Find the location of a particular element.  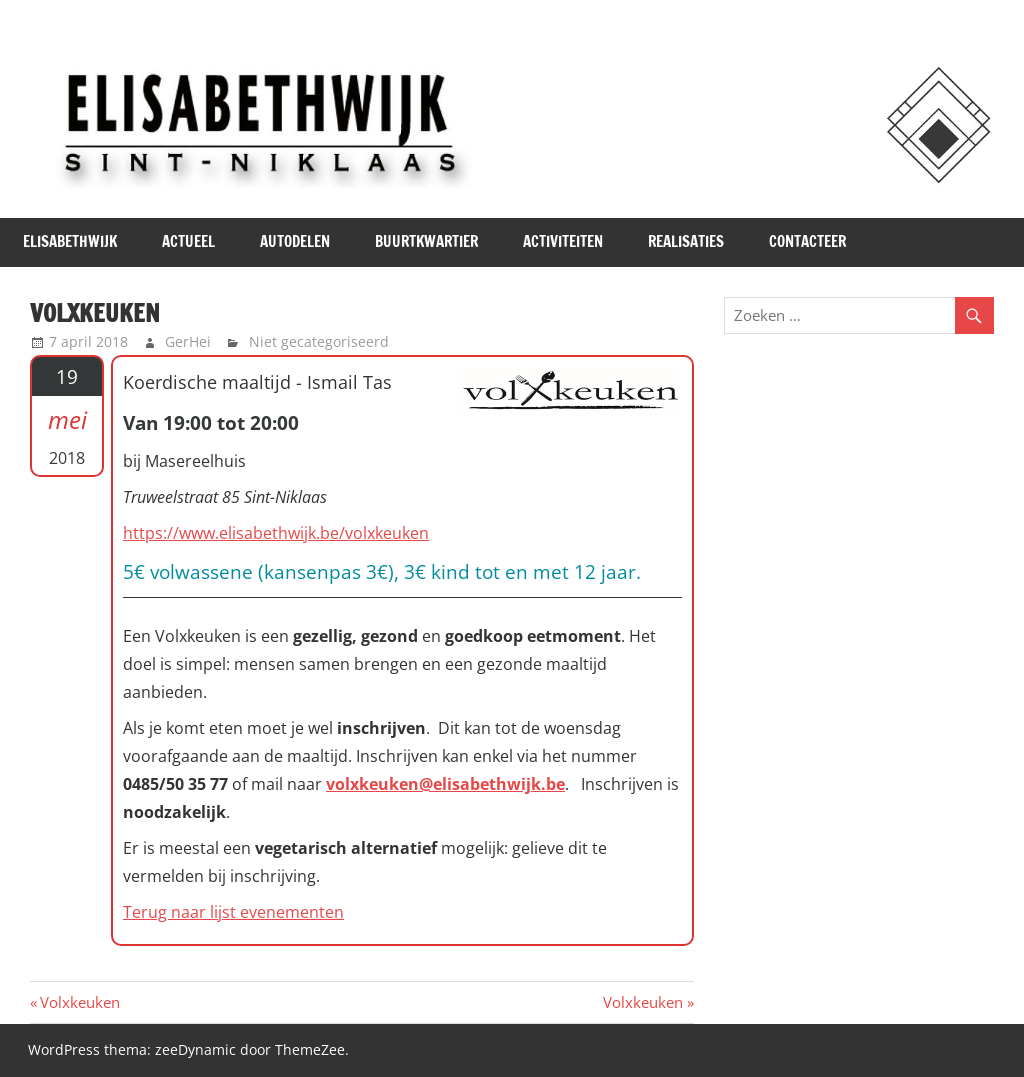

Buurtkwartier is located at coordinates (426, 241).